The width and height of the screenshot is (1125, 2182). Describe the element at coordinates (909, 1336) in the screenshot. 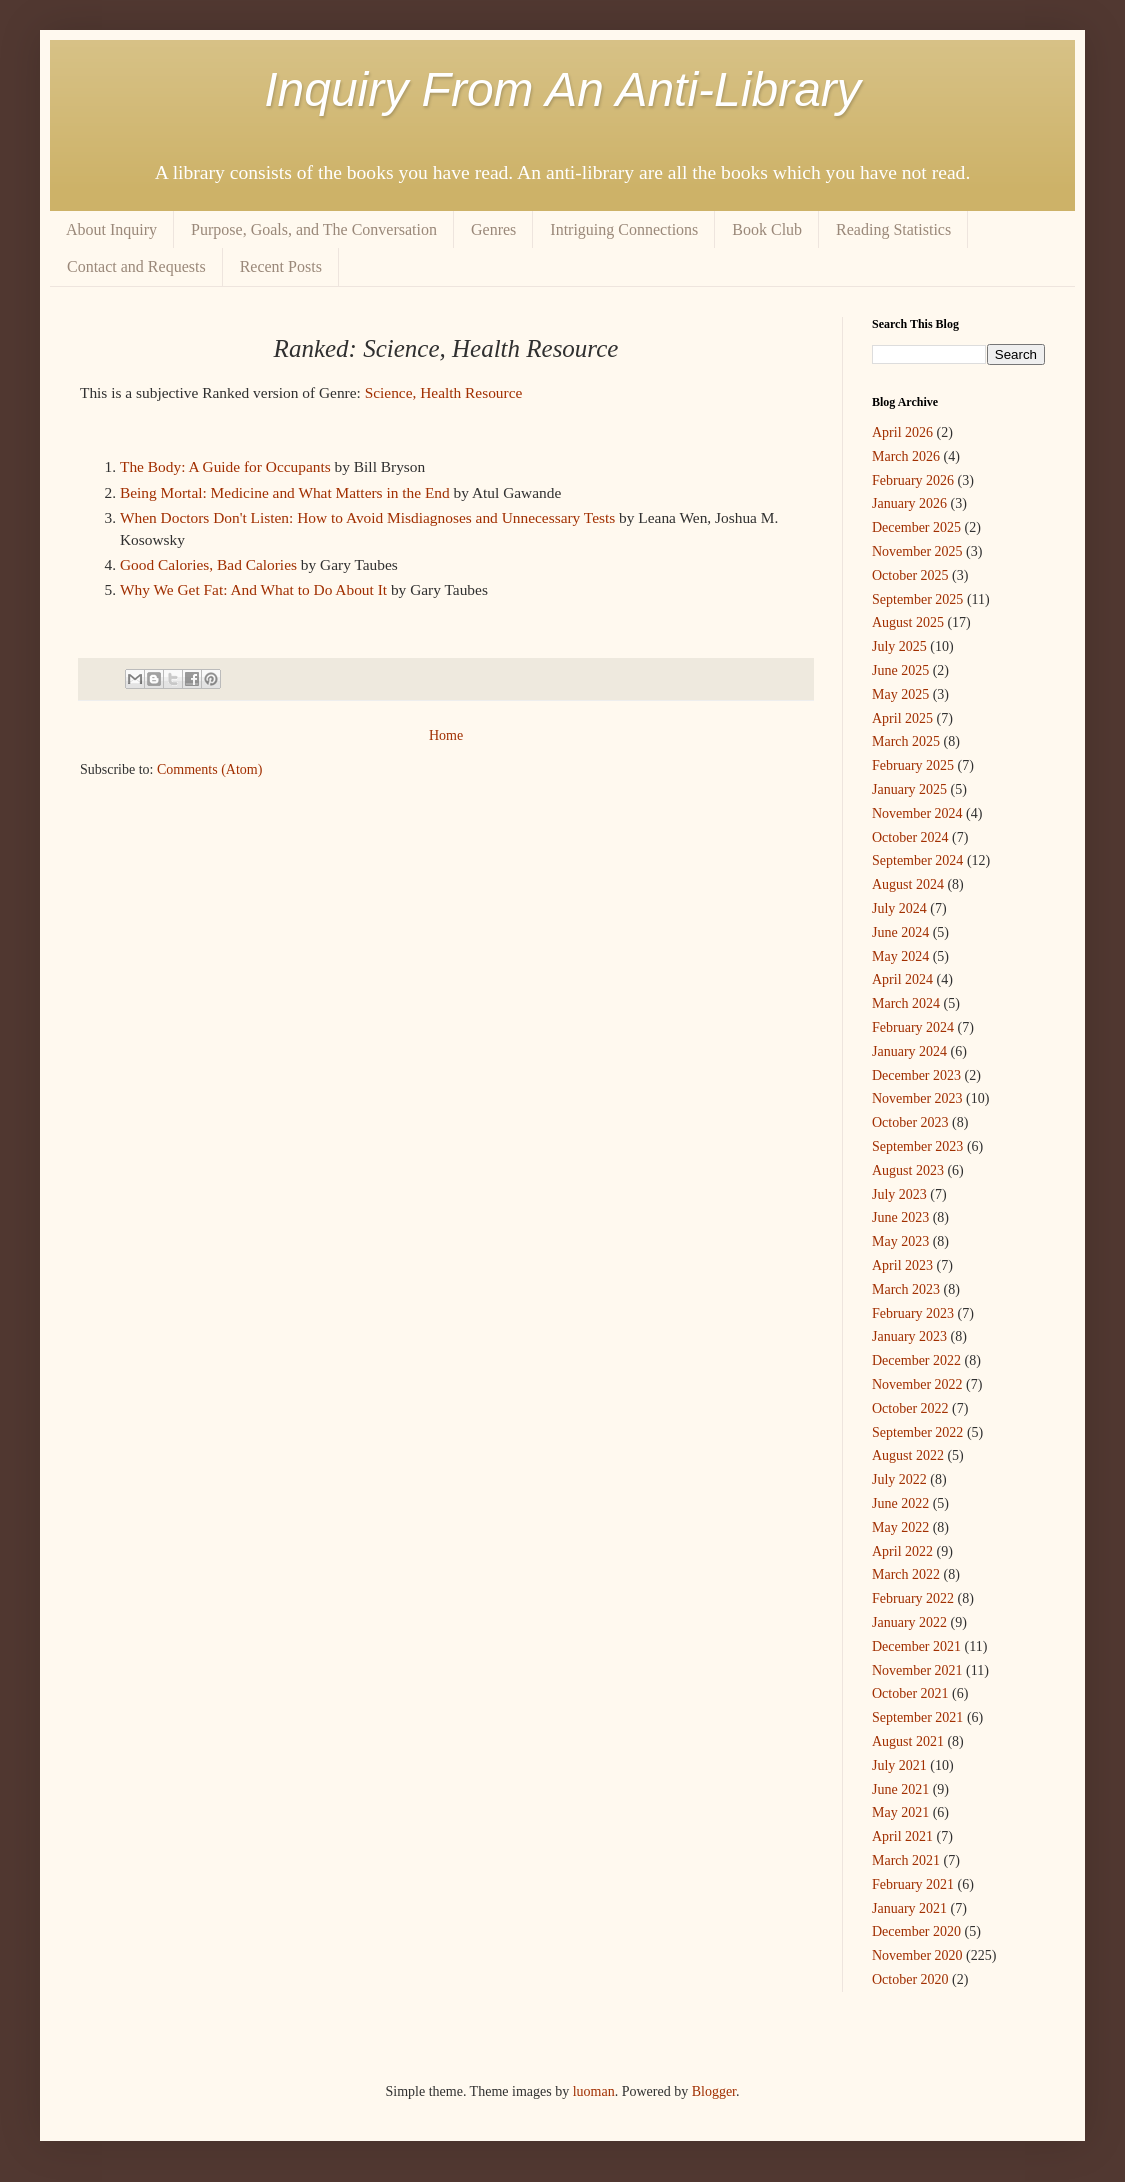

I see `January 2023` at that location.